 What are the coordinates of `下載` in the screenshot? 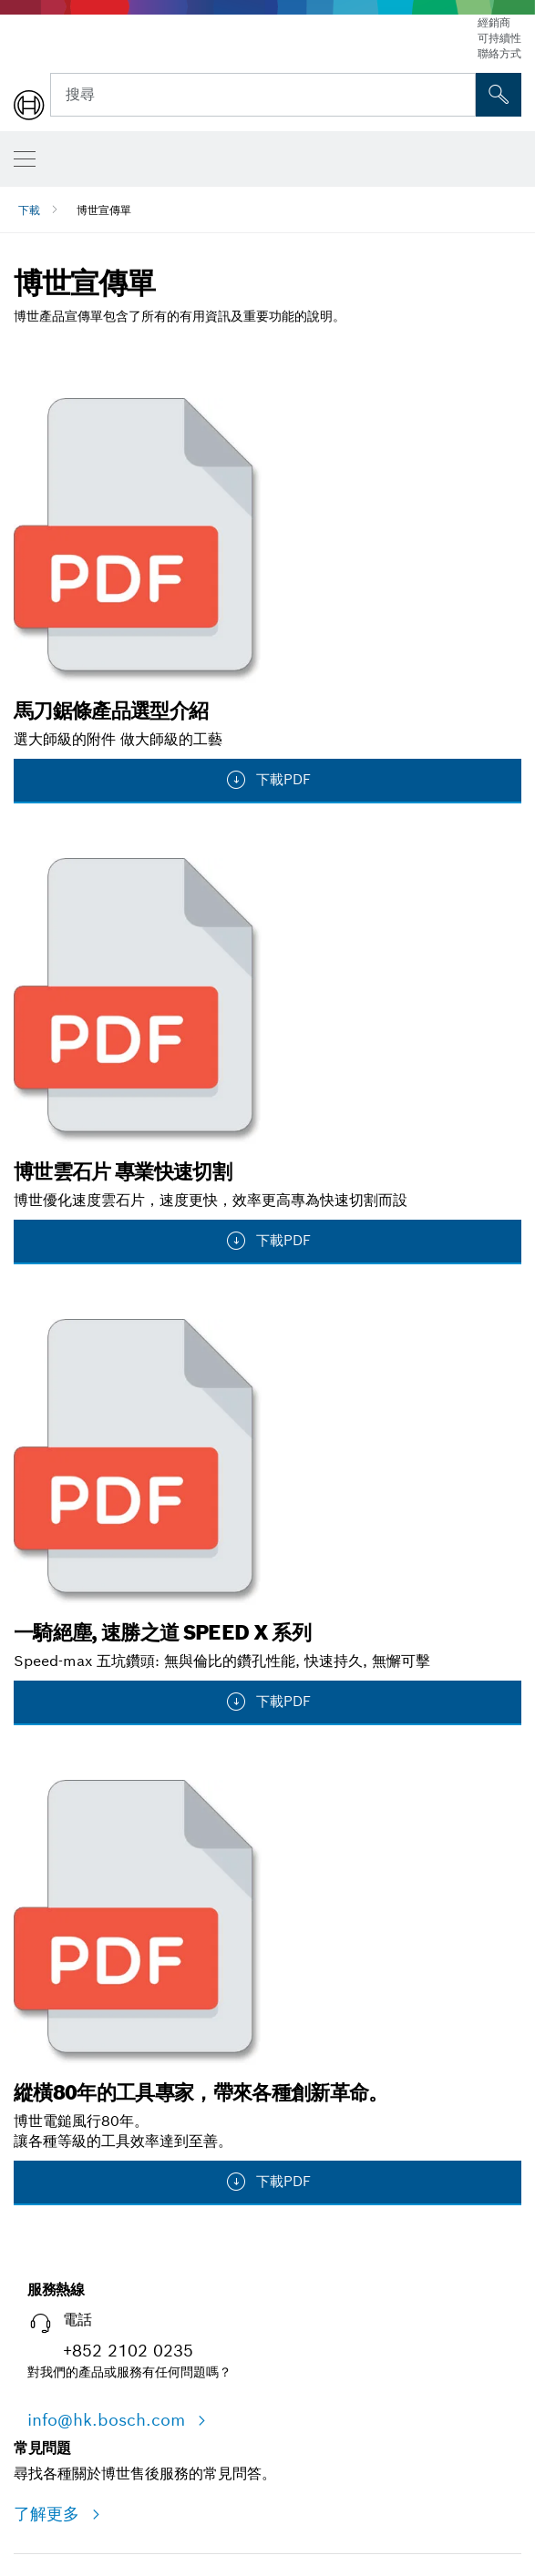 It's located at (29, 210).